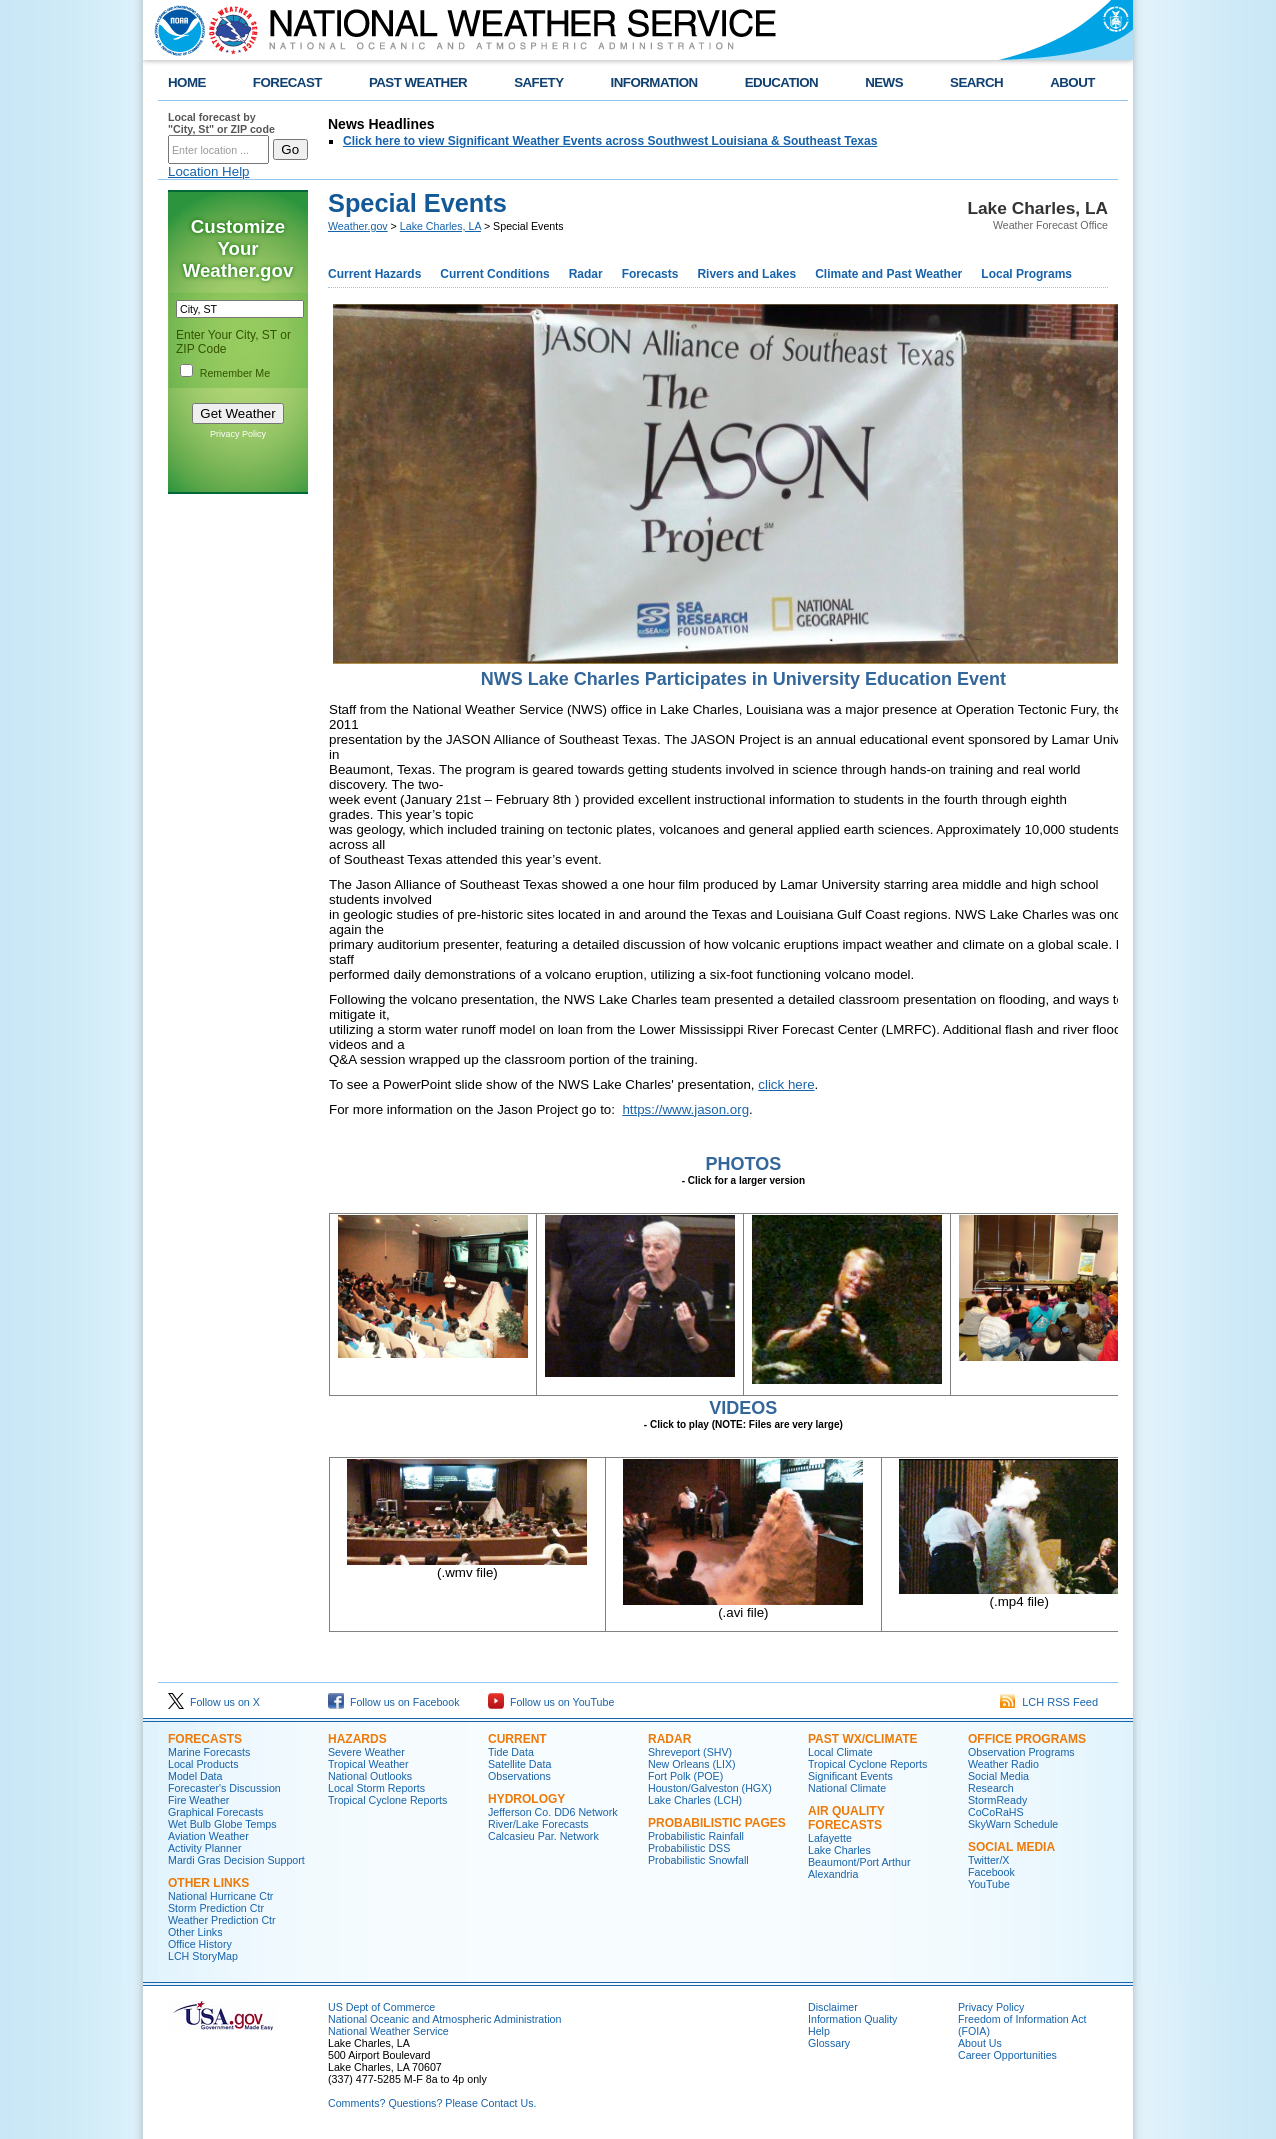  Describe the element at coordinates (208, 1836) in the screenshot. I see `Aviation Weather` at that location.